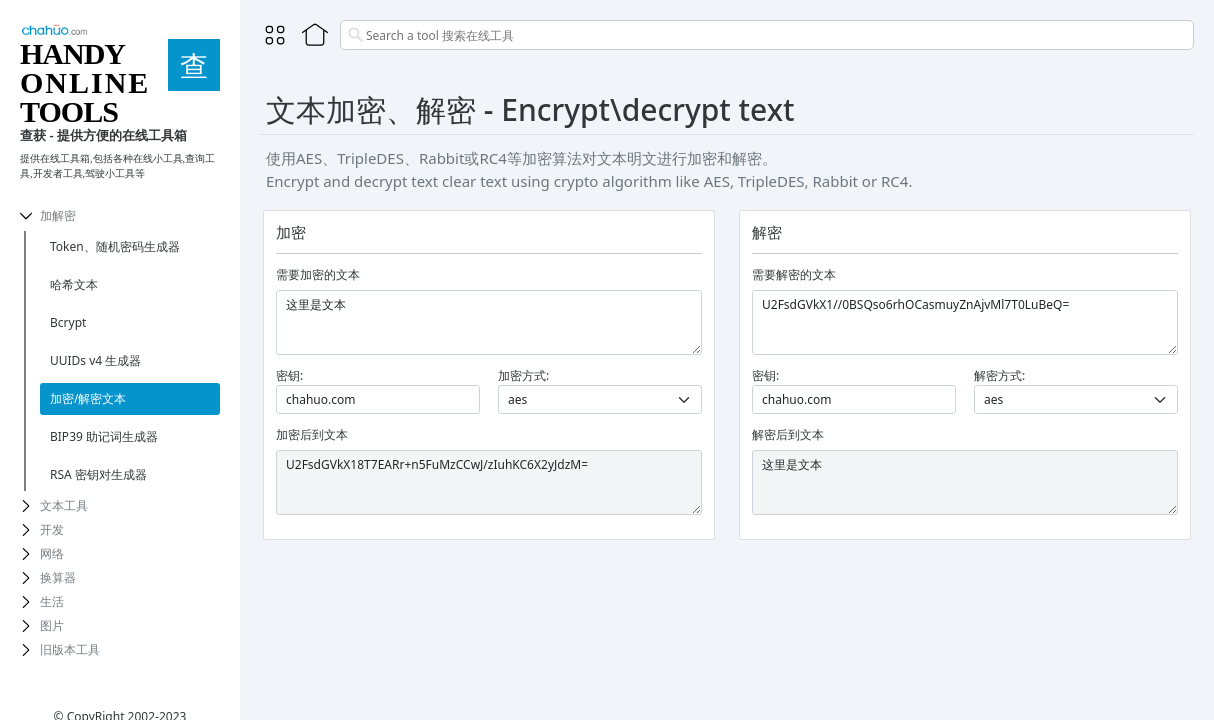 The width and height of the screenshot is (1214, 720). Describe the element at coordinates (318, 274) in the screenshot. I see `需要加密的文本` at that location.